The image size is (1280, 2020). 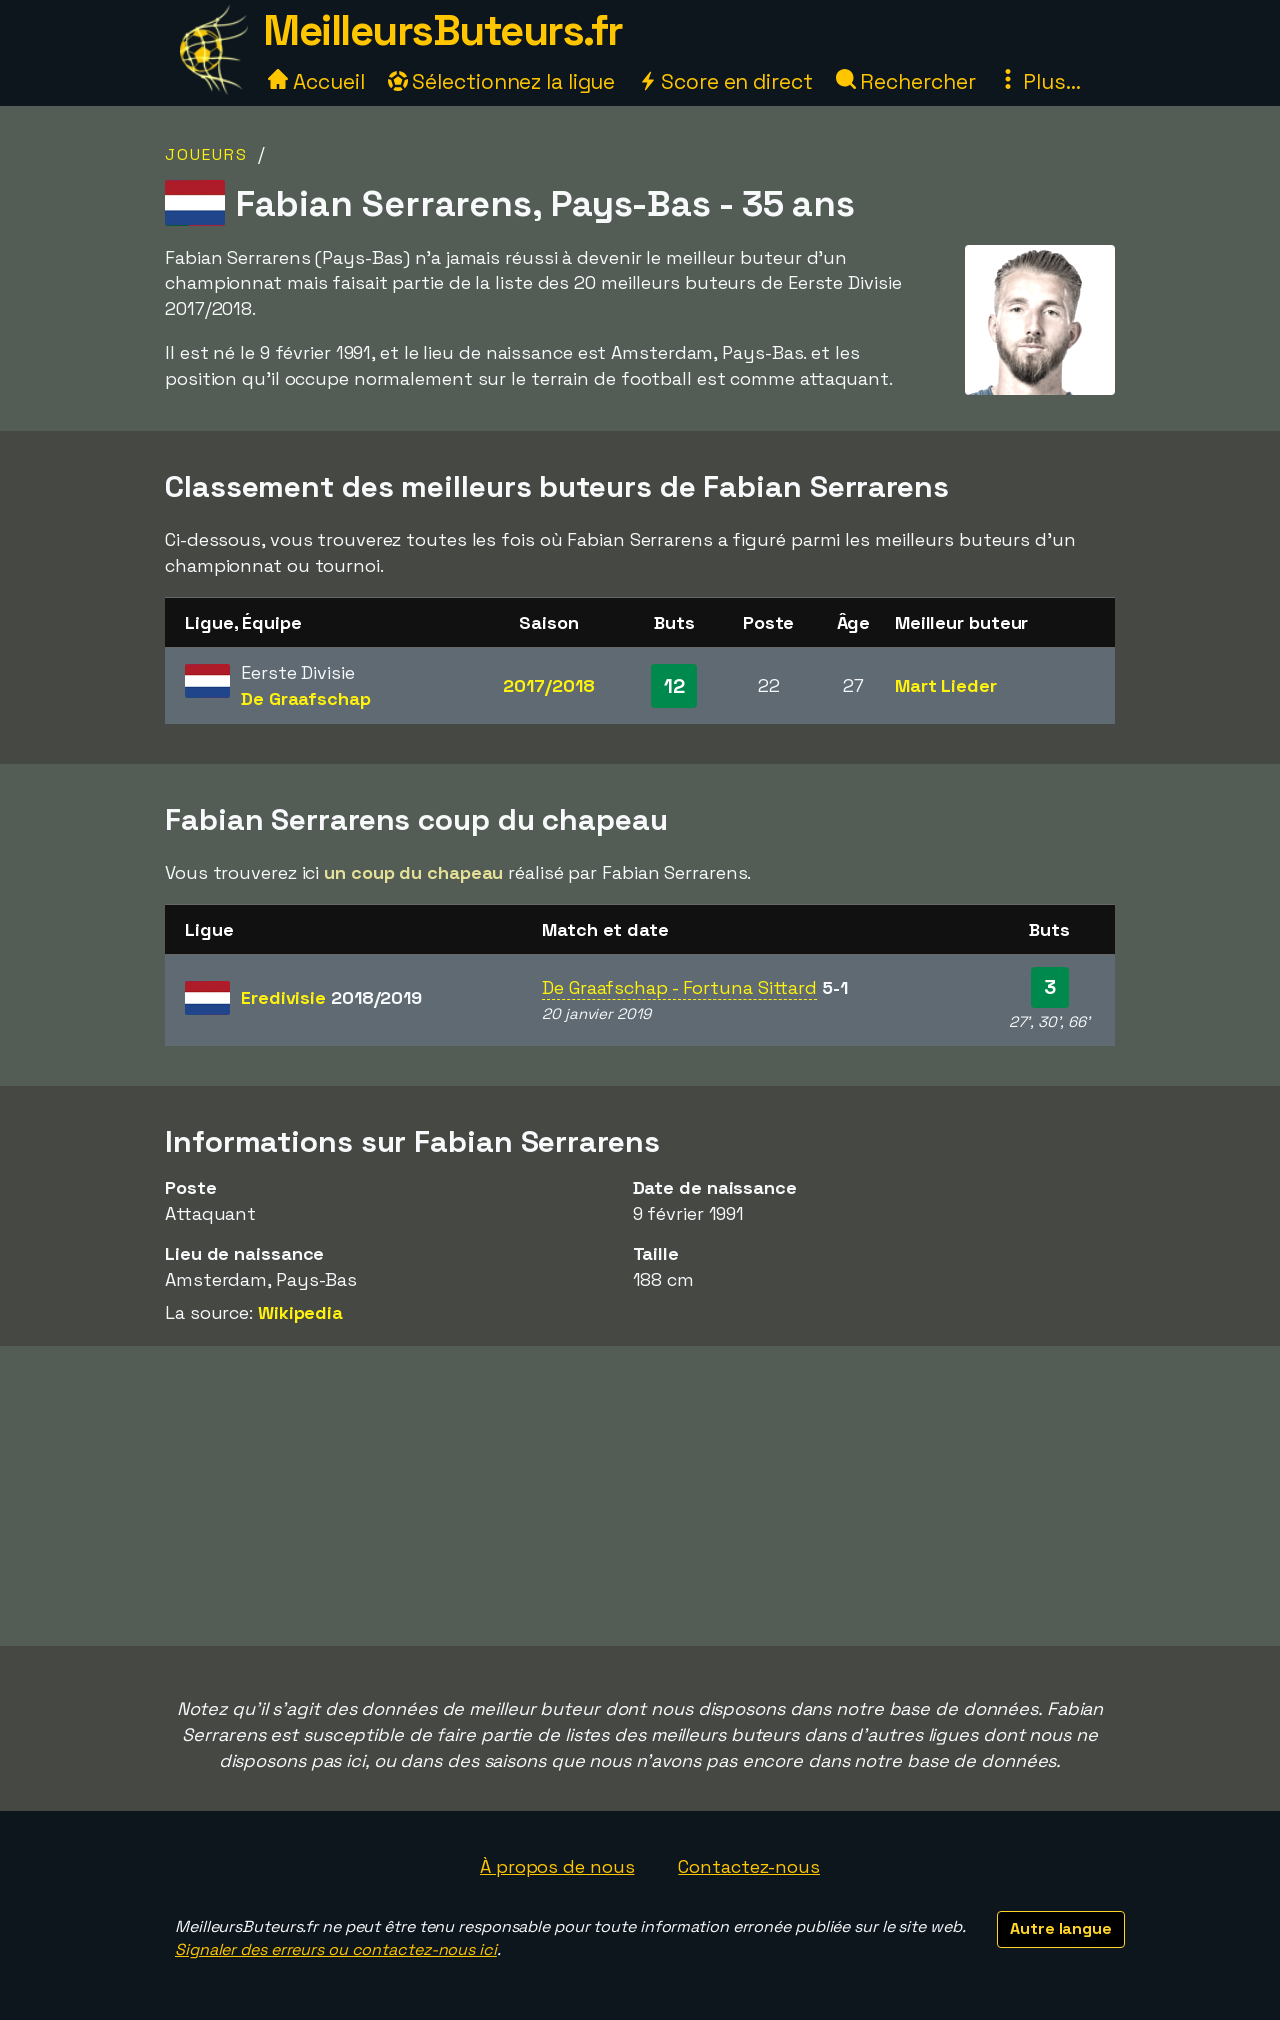 I want to click on Accueil, so click(x=316, y=81).